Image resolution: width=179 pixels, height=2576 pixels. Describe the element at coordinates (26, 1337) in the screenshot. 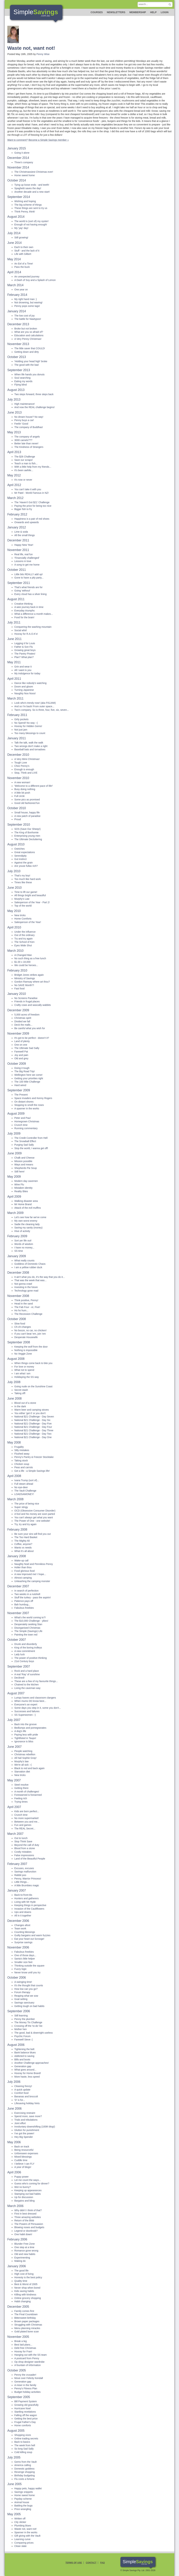

I see `Desperate Housewife` at that location.